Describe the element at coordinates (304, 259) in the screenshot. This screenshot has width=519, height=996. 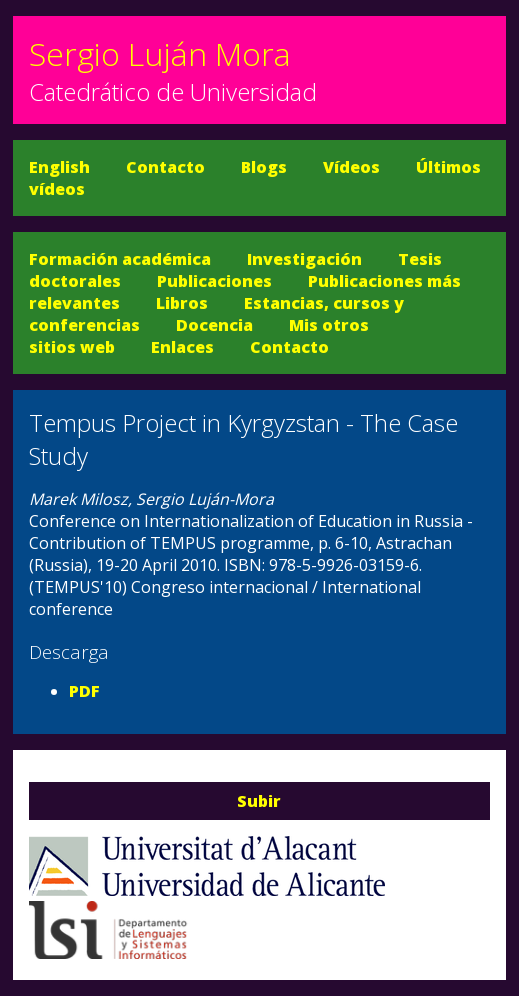
I see `Investigación` at that location.